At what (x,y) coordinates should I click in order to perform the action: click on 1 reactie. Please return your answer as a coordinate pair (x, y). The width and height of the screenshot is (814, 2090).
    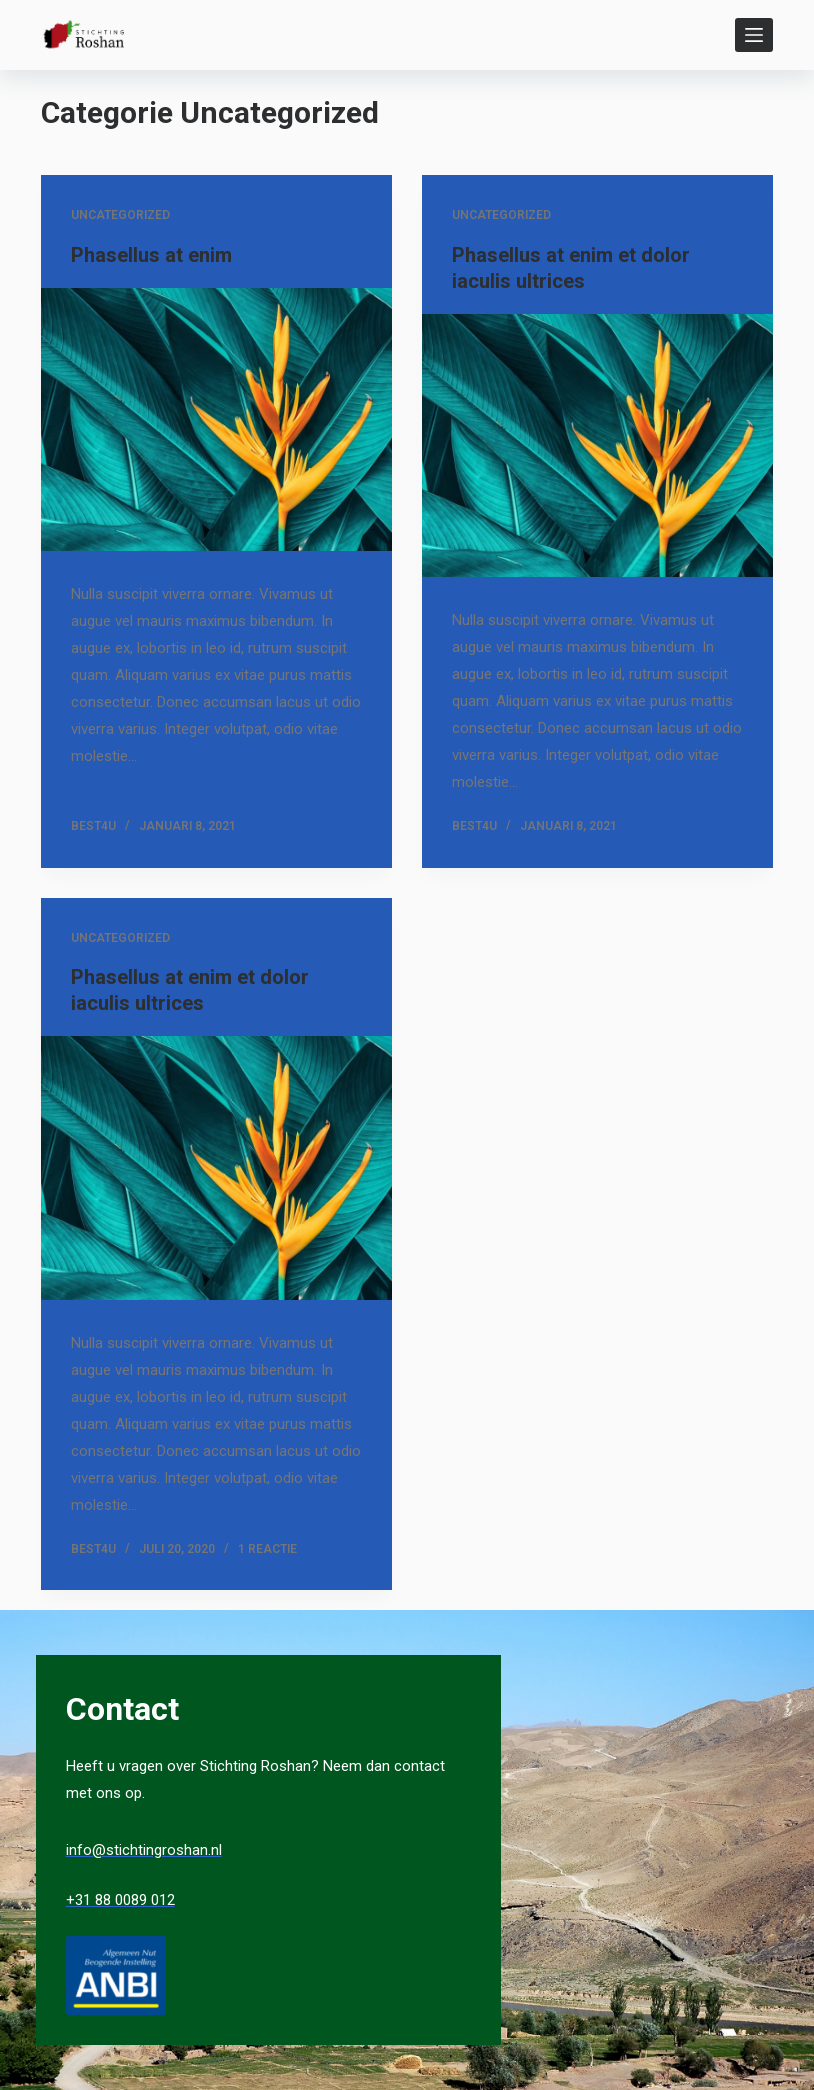
    Looking at the image, I should click on (267, 1549).